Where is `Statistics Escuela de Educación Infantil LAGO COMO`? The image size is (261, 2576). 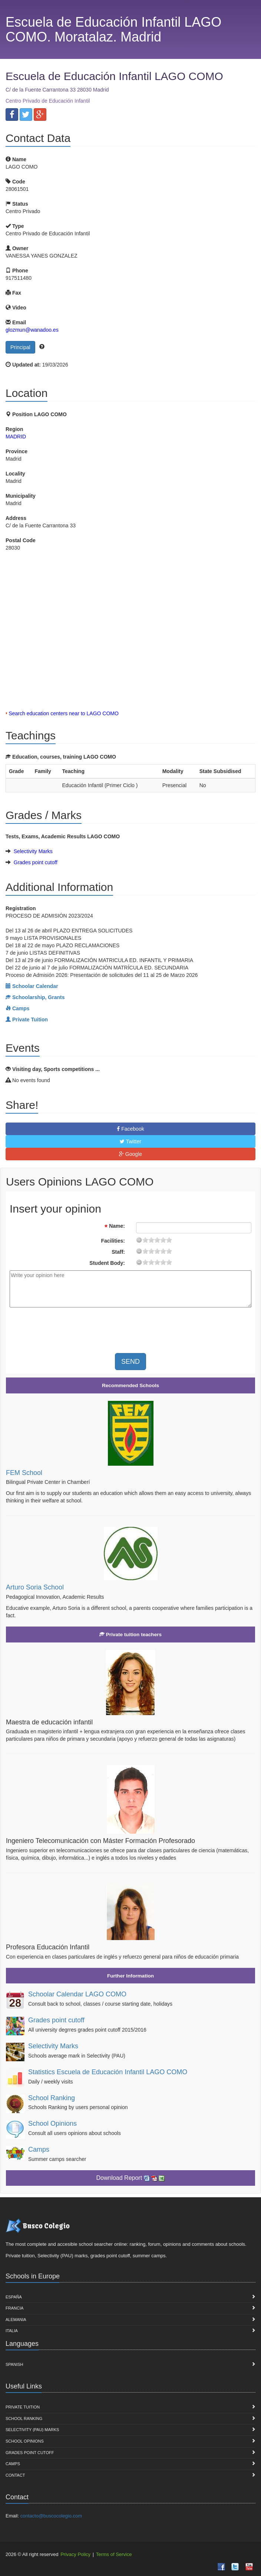 Statistics Escuela de Educación Infantil LAGO COMO is located at coordinates (107, 2072).